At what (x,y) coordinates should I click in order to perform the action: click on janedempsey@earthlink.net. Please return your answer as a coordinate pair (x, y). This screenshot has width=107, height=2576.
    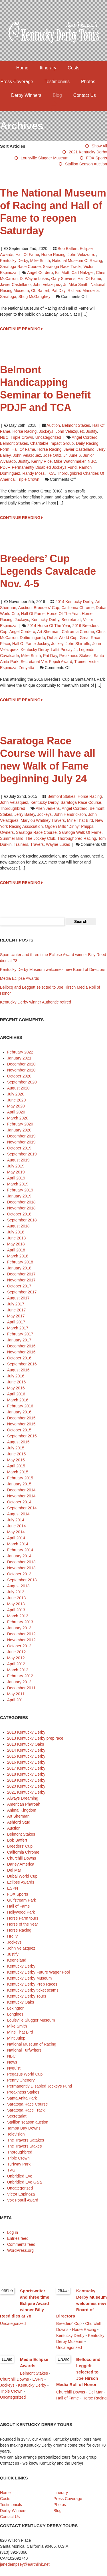
    Looking at the image, I should click on (25, 2564).